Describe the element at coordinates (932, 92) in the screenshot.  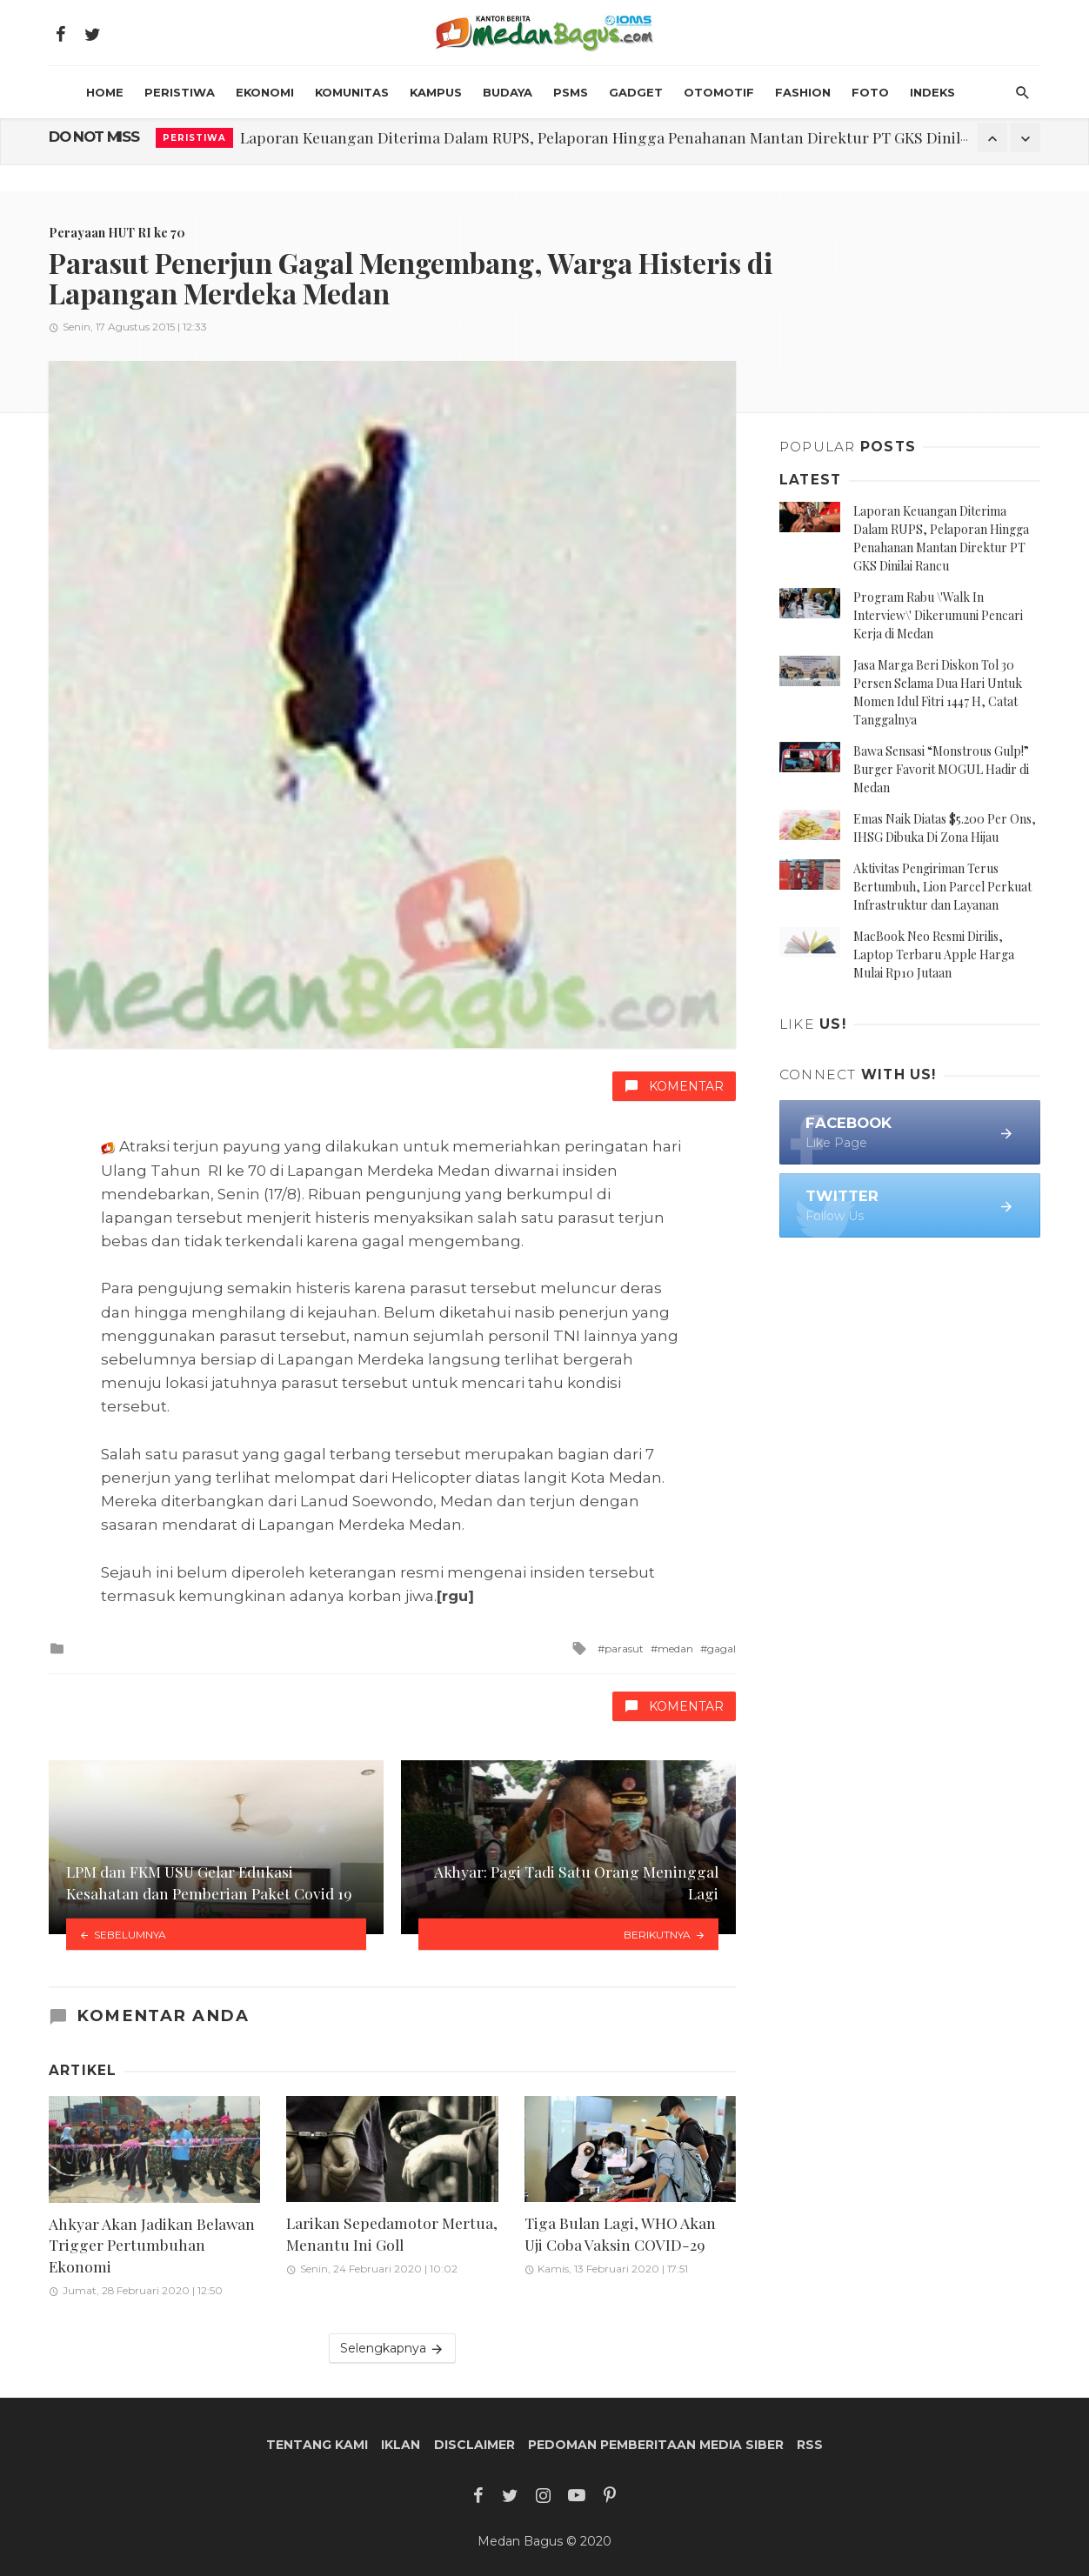
I see `INDEKS` at that location.